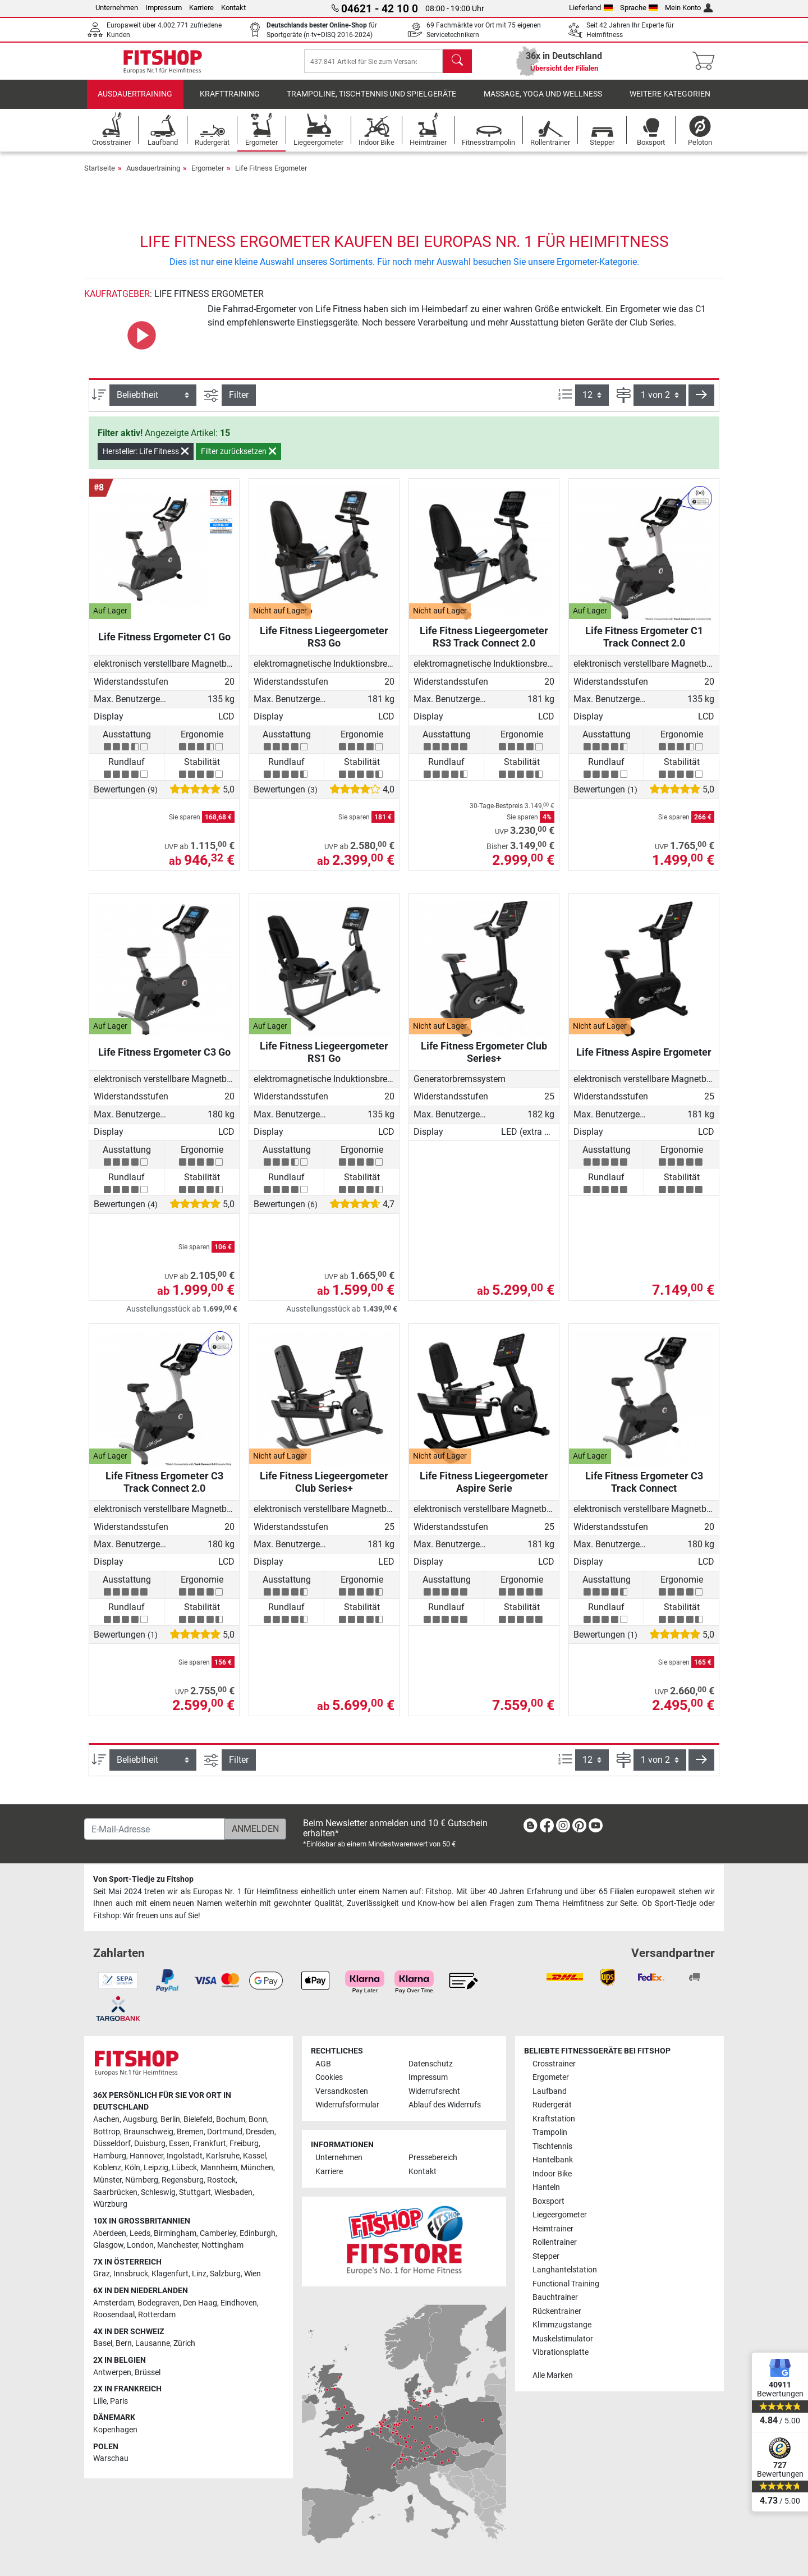 This screenshot has height=2576, width=808. What do you see at coordinates (147, 2372) in the screenshot?
I see `Brüssel [link]` at bounding box center [147, 2372].